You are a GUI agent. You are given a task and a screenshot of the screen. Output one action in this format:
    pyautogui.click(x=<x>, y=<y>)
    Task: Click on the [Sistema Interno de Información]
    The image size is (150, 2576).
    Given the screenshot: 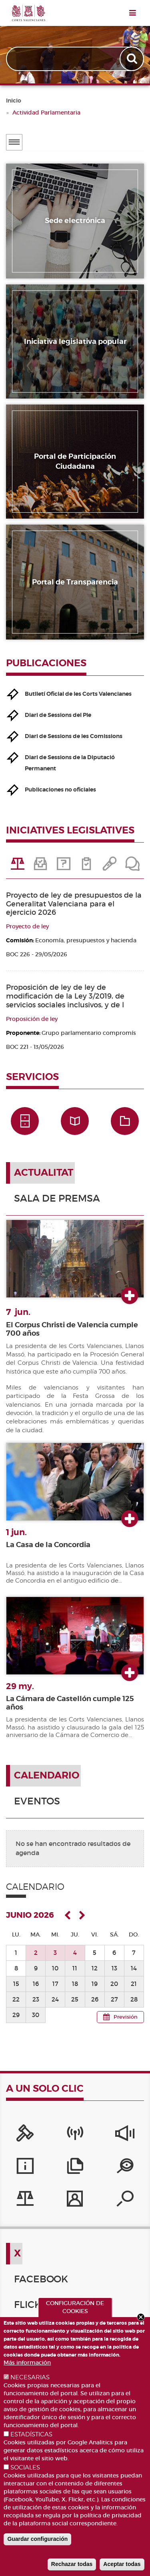 What is the action you would take?
    pyautogui.click(x=125, y=2135)
    